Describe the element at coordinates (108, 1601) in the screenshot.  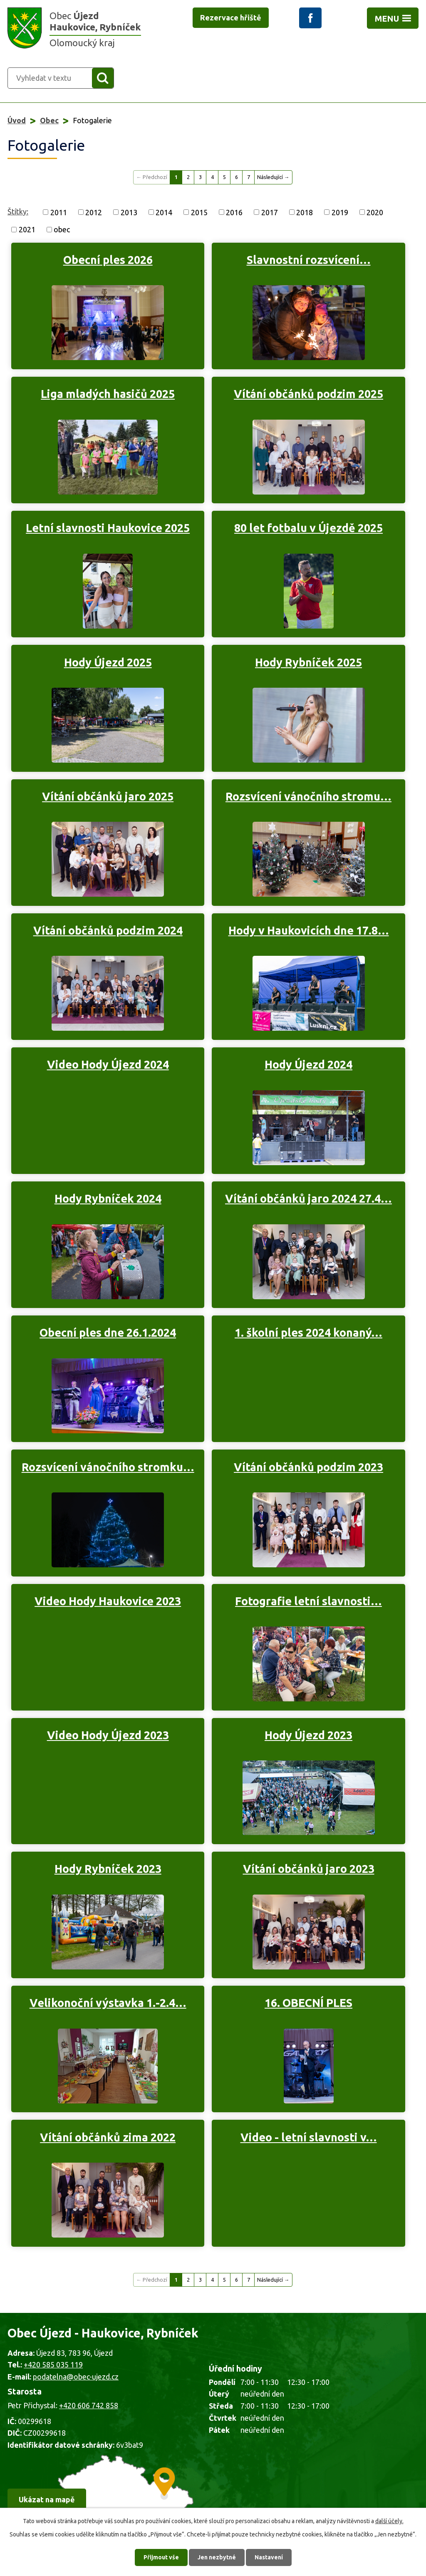
I see `Video Hody Haukovice 2023` at that location.